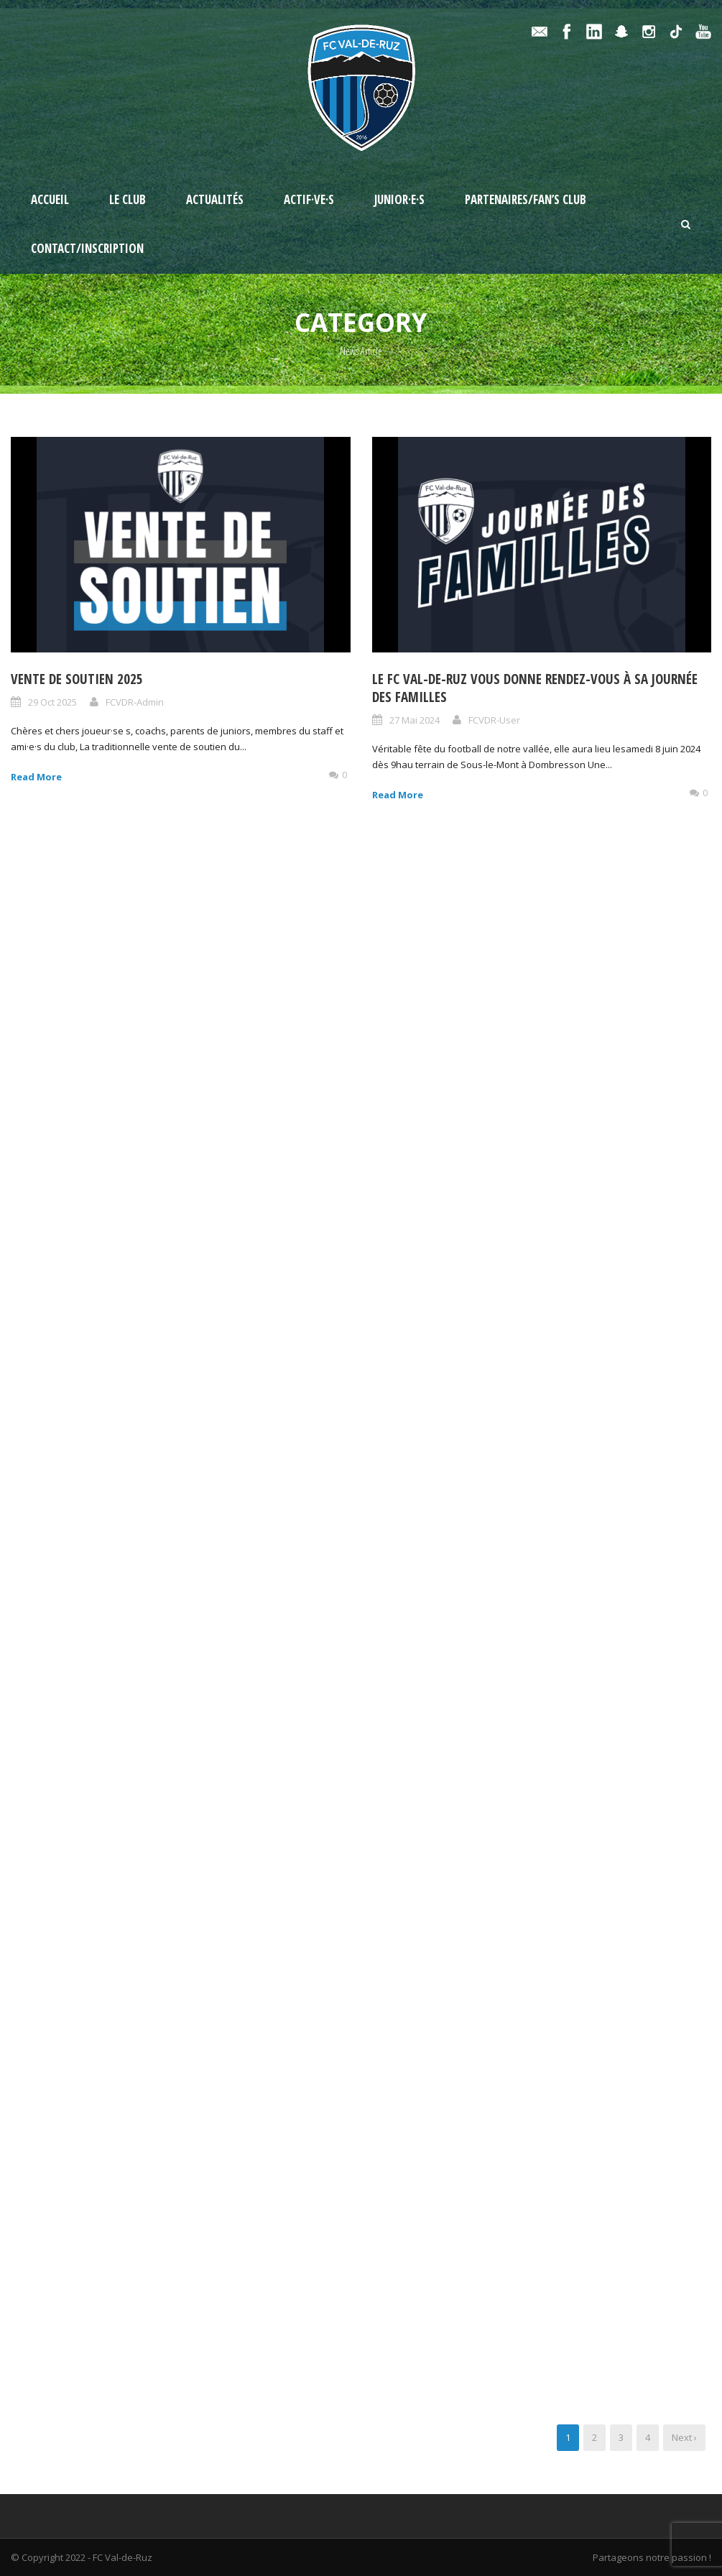  I want to click on Partenaires/Fan’s Club, so click(525, 199).